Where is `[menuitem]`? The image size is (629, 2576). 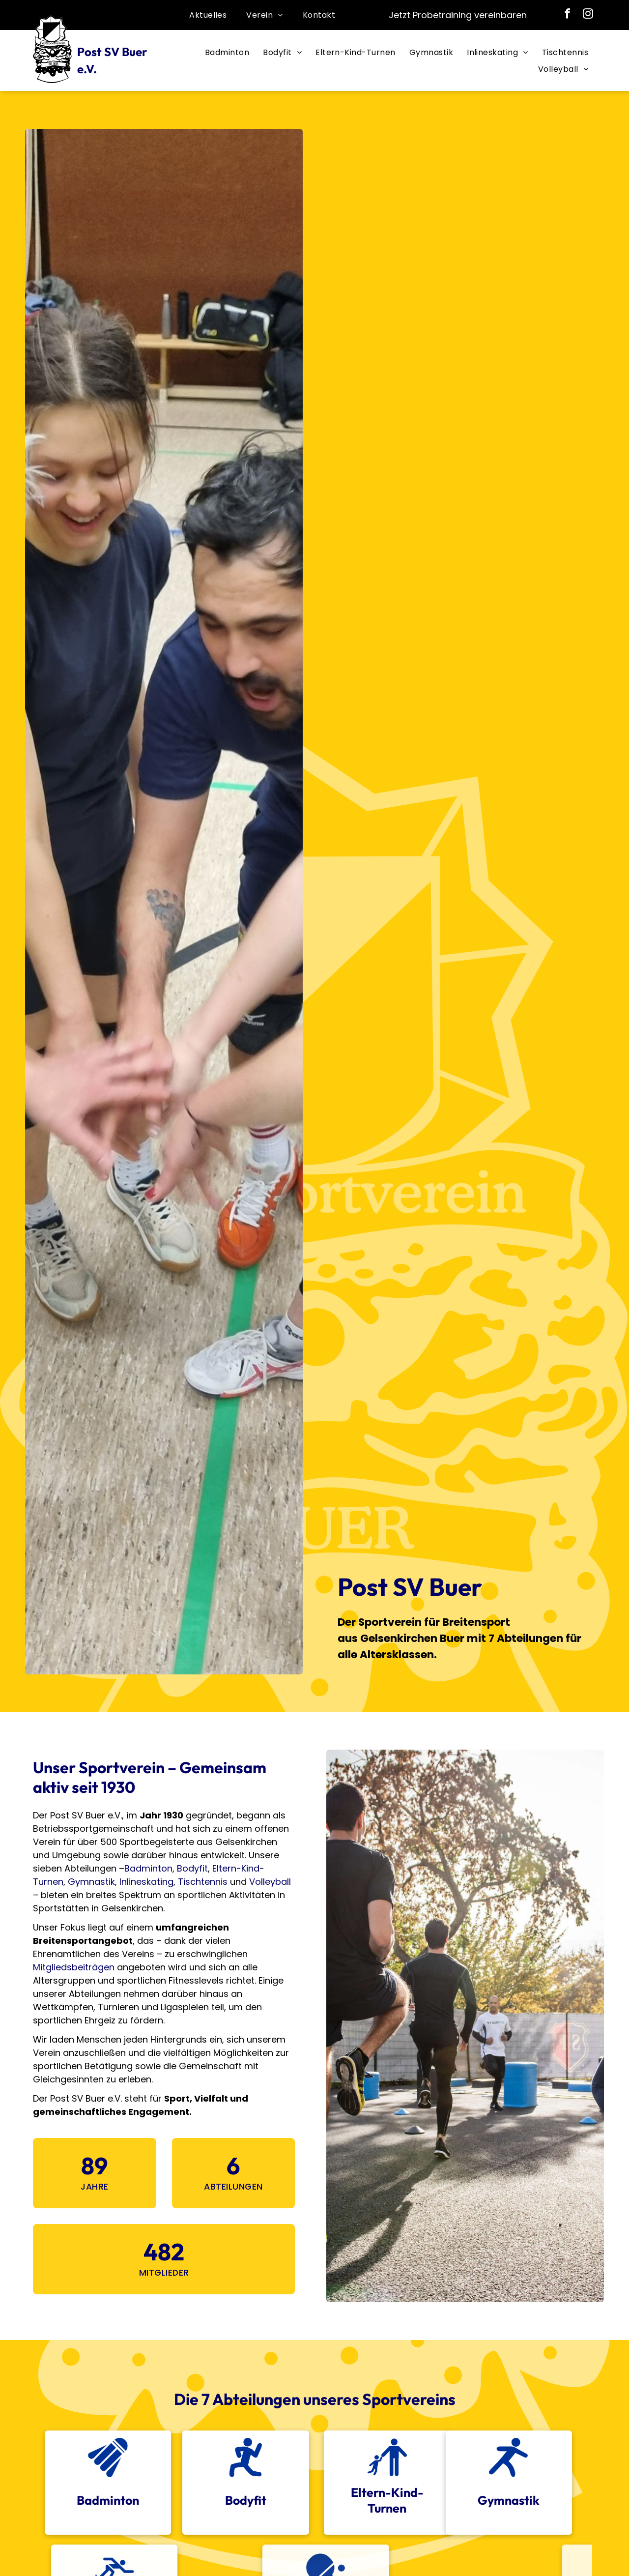 [menuitem] is located at coordinates (207, 15).